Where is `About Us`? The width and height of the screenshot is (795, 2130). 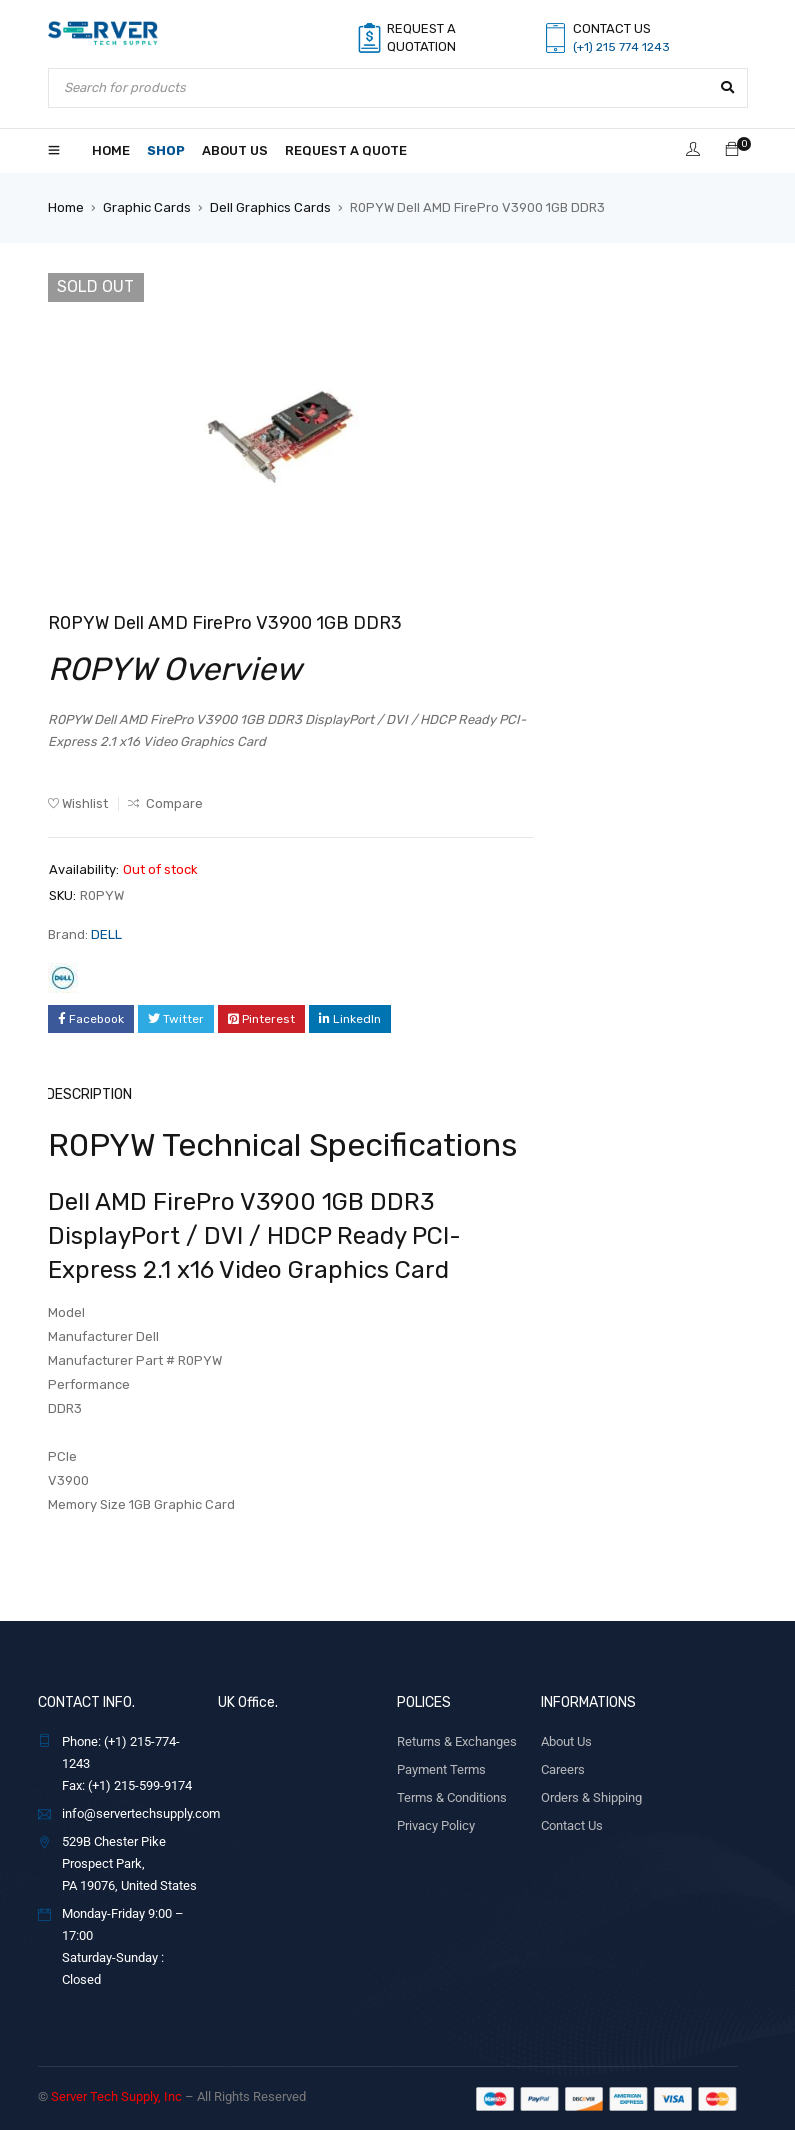 About Us is located at coordinates (566, 1740).